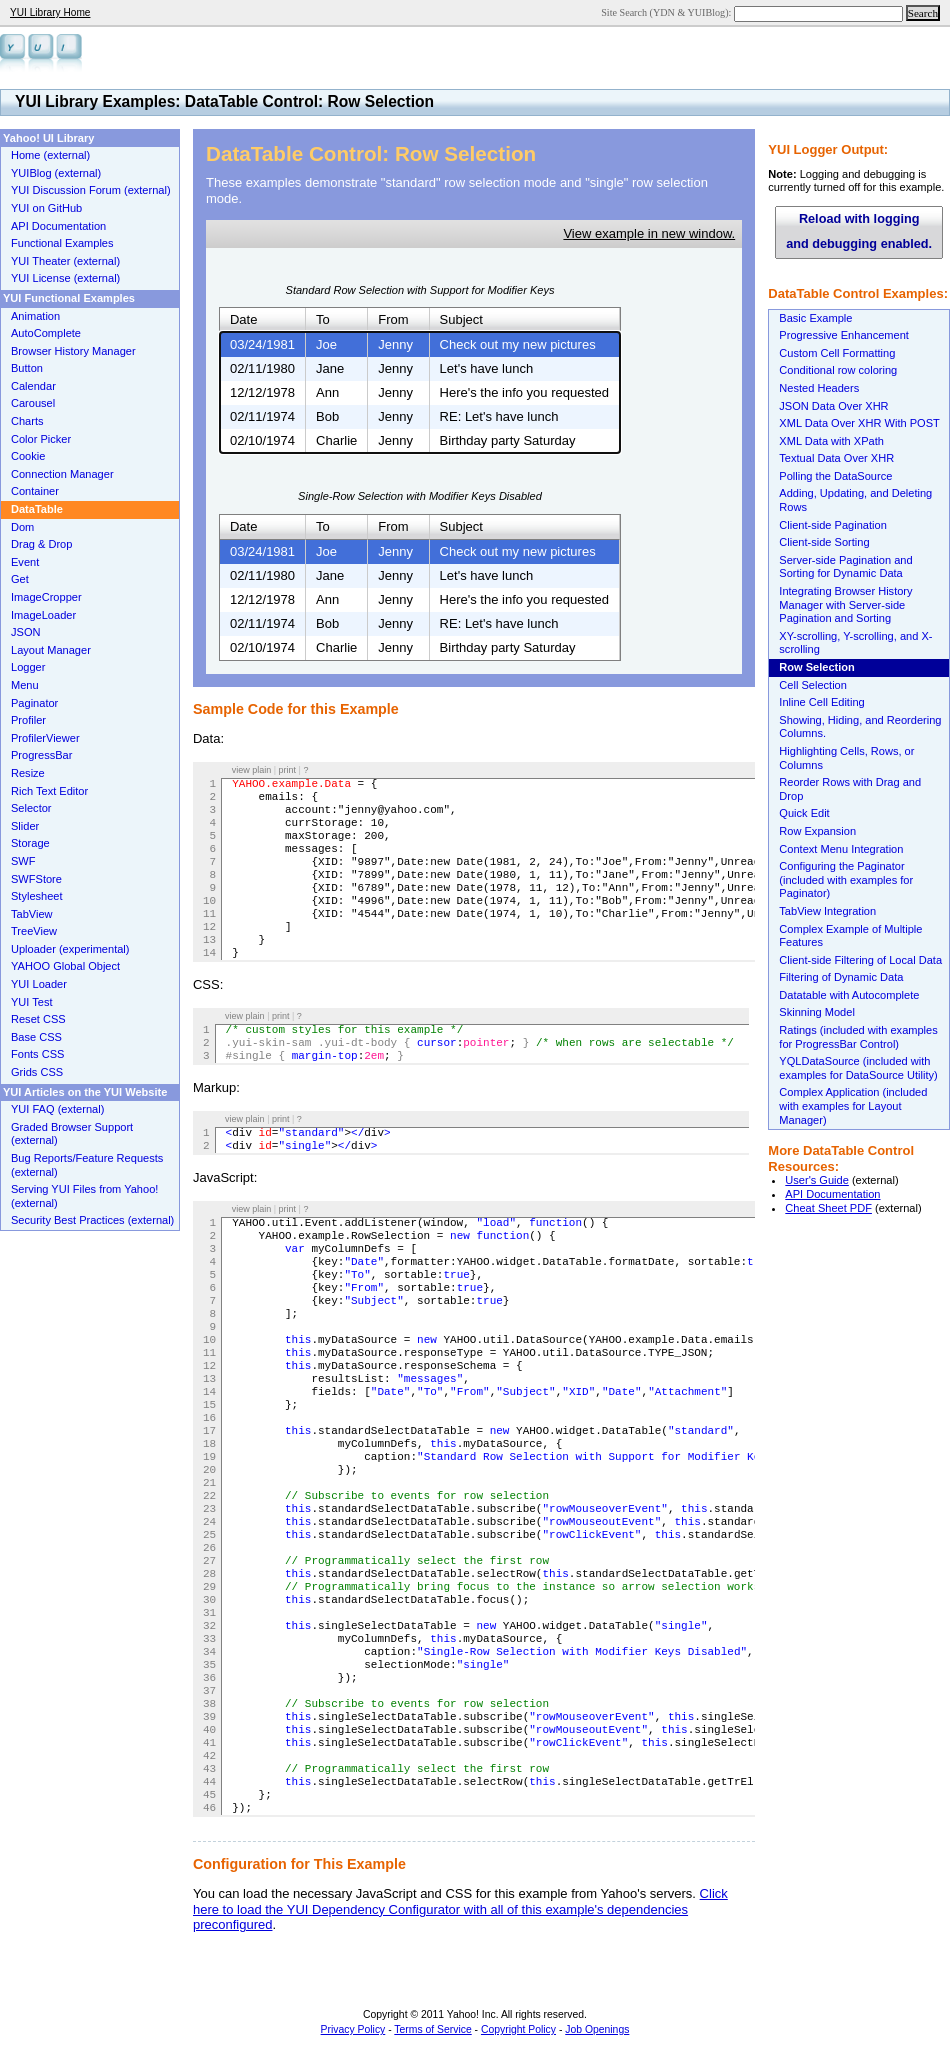 The width and height of the screenshot is (950, 2058). What do you see at coordinates (815, 318) in the screenshot?
I see `Basic Example` at bounding box center [815, 318].